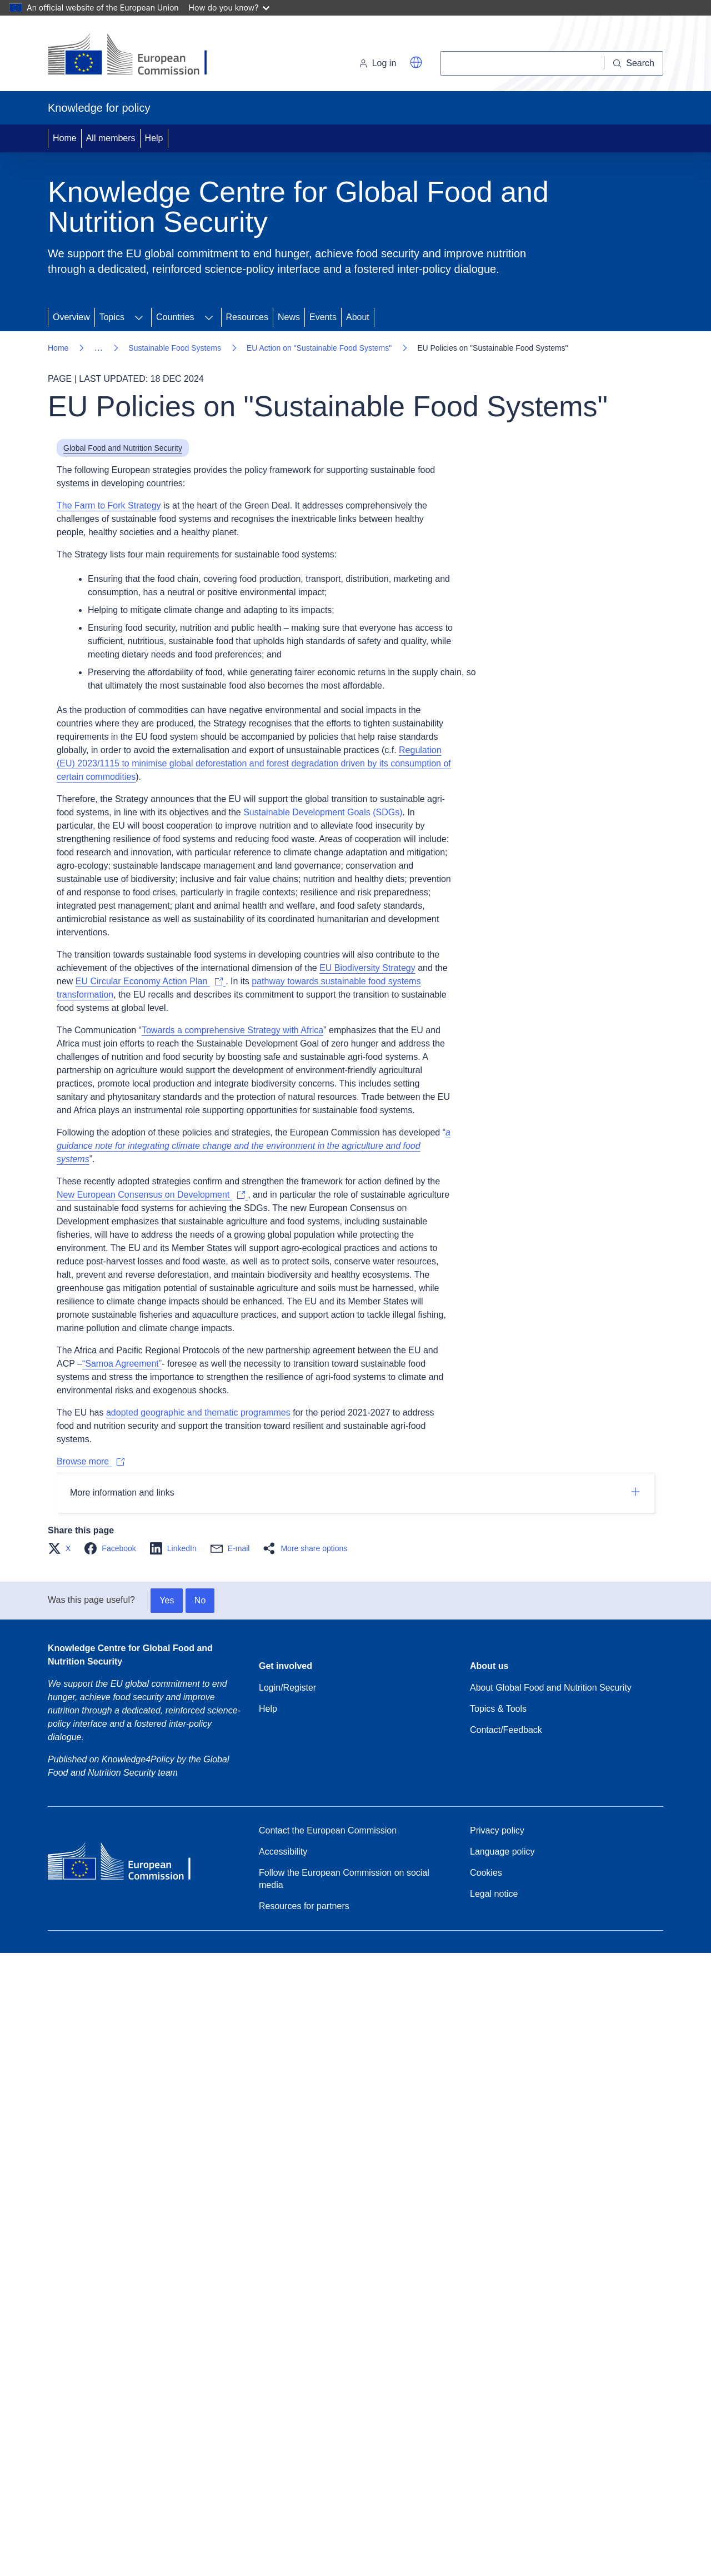 The image size is (711, 2576). Describe the element at coordinates (109, 505) in the screenshot. I see `The Farm to Fork Strategy [Farm to Fork Strategy – for a fair, healthy and environmentally-friendly food system]` at that location.